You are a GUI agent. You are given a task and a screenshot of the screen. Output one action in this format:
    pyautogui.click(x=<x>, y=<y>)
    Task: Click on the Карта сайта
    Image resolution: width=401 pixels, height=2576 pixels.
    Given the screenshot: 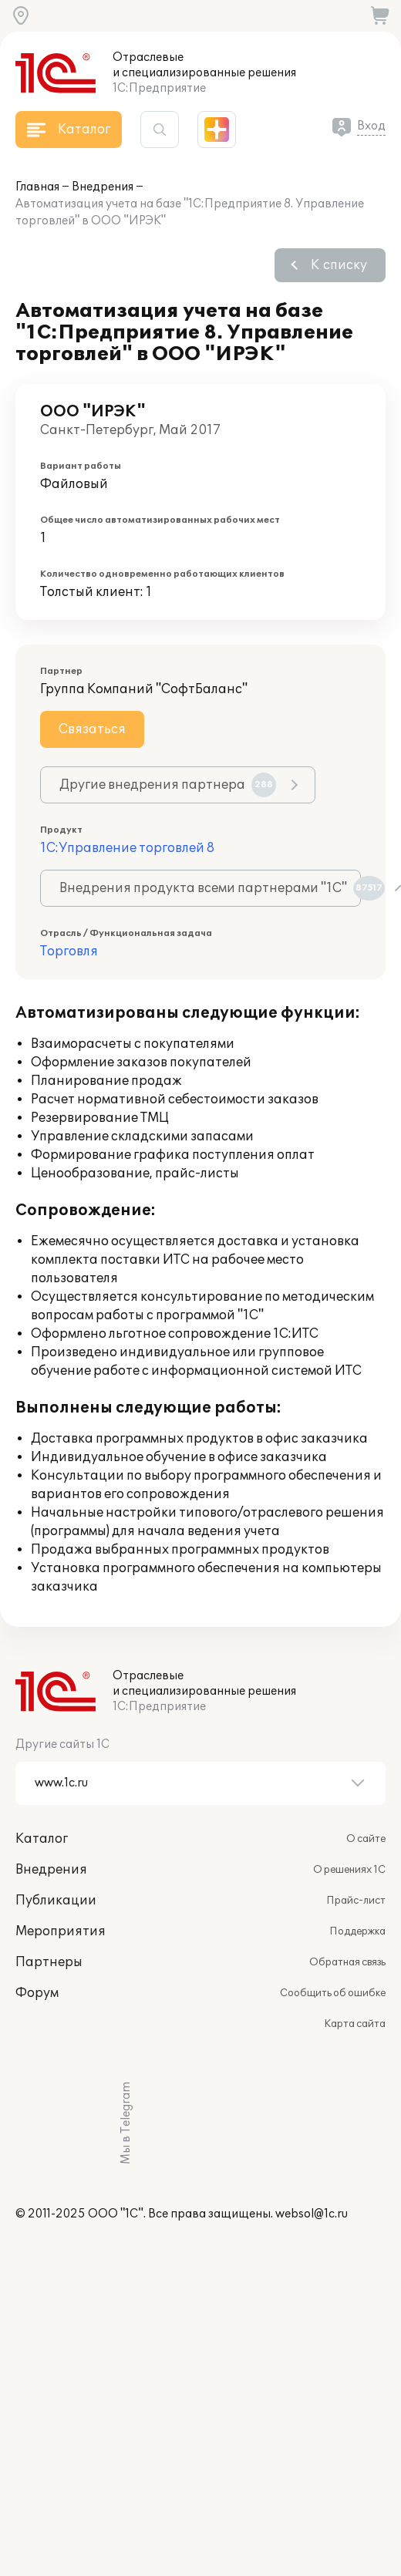 What is the action you would take?
    pyautogui.click(x=355, y=2024)
    